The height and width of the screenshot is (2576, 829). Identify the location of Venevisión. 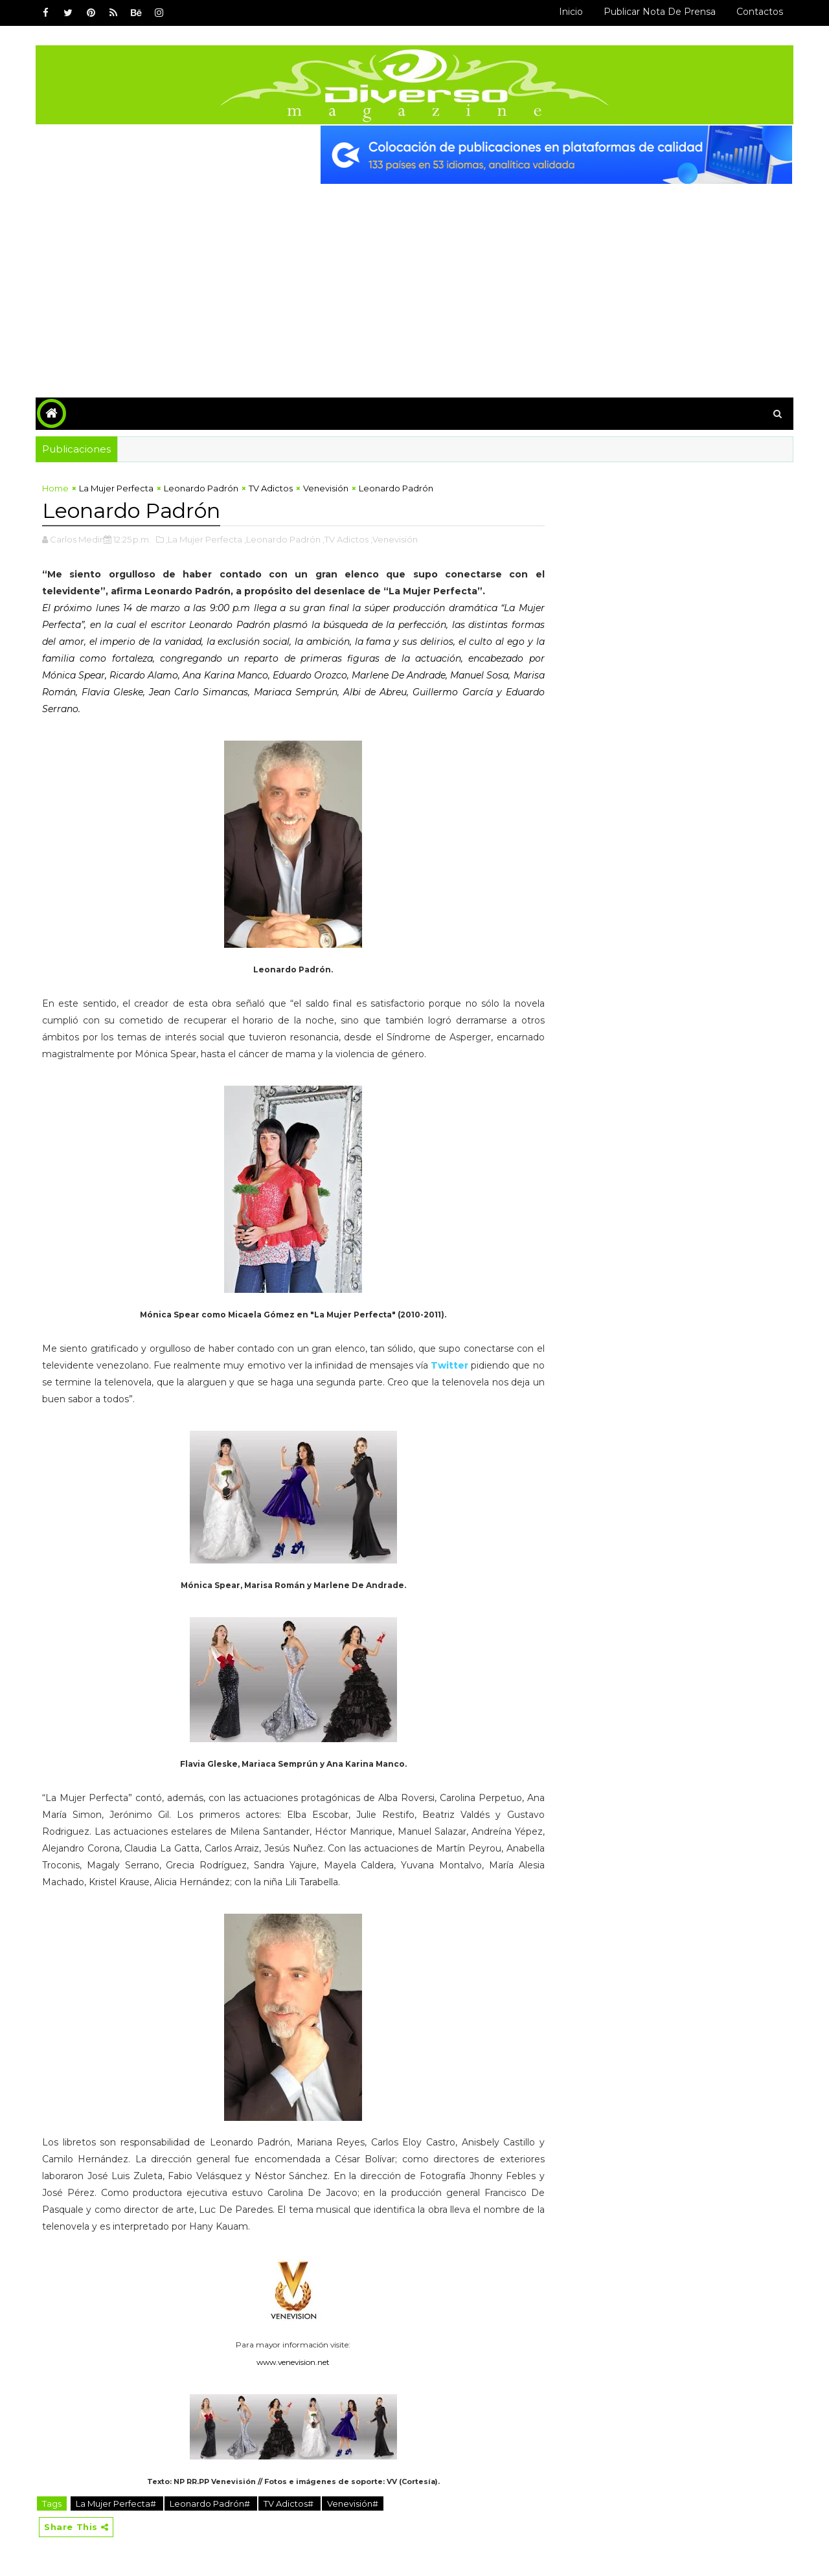
(325, 488).